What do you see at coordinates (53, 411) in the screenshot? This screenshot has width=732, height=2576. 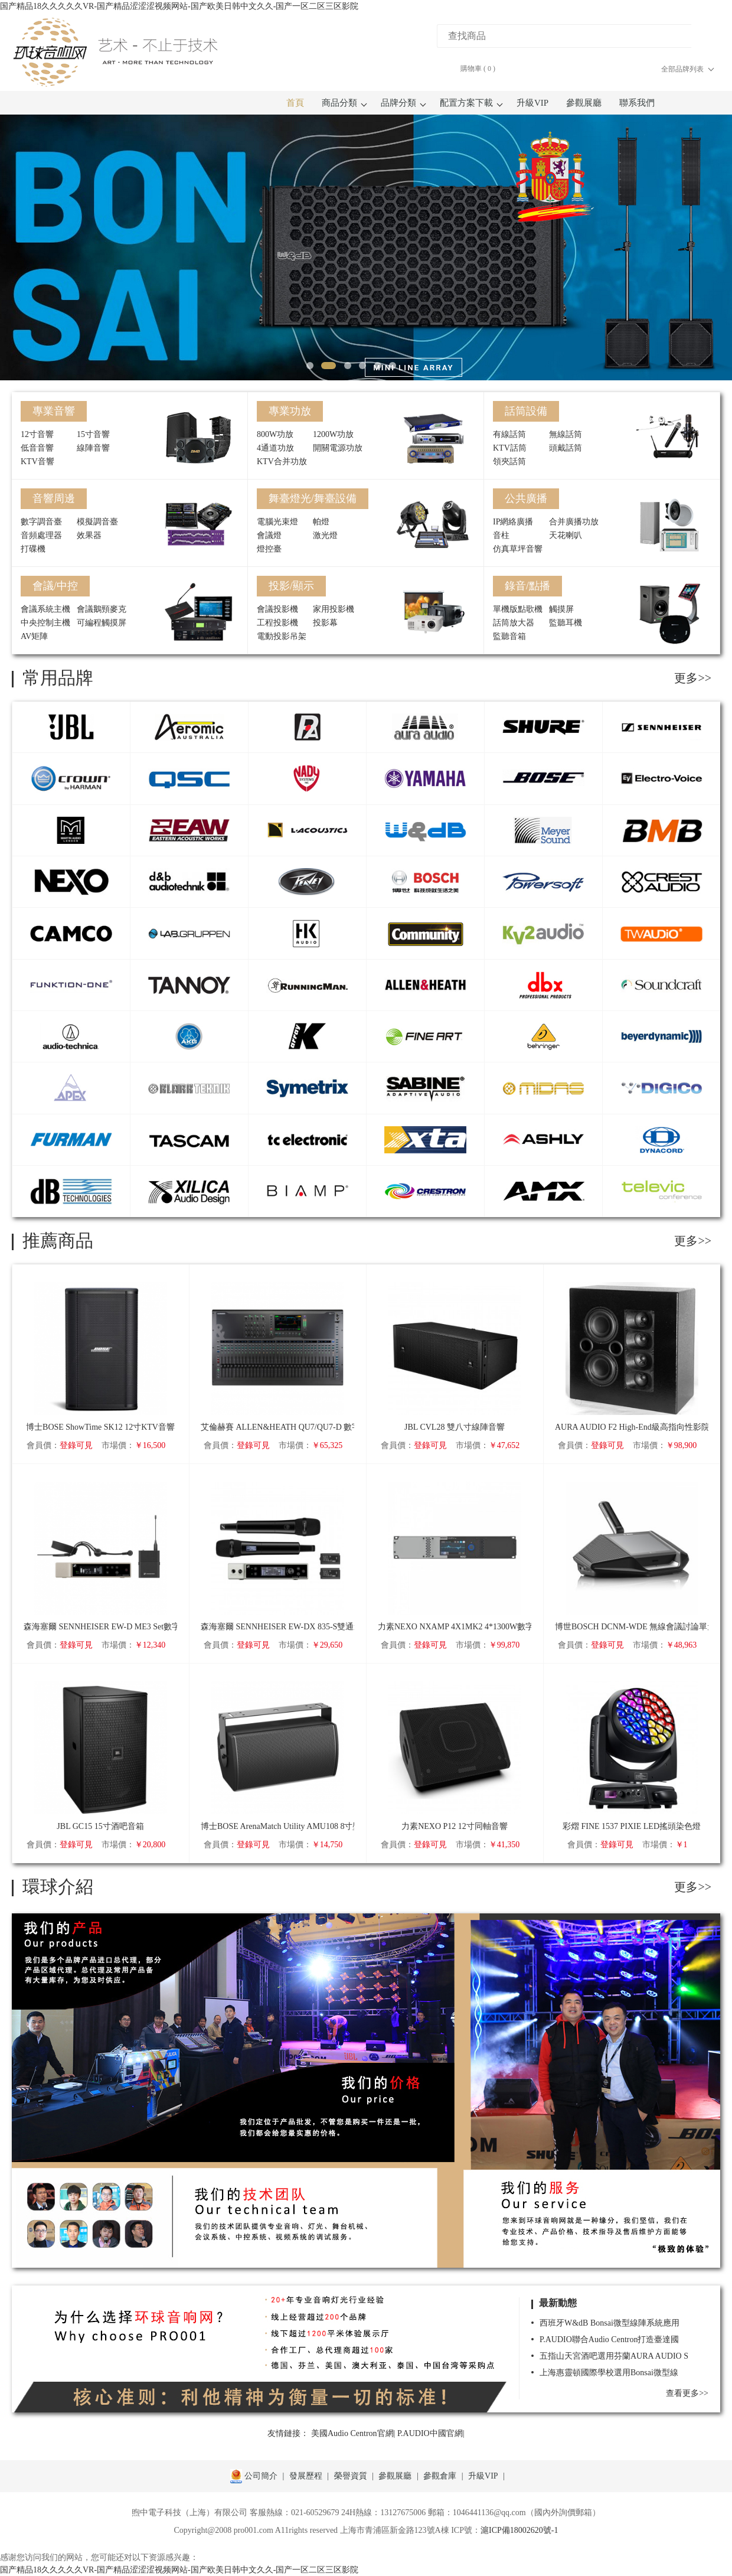 I see `專業音響` at bounding box center [53, 411].